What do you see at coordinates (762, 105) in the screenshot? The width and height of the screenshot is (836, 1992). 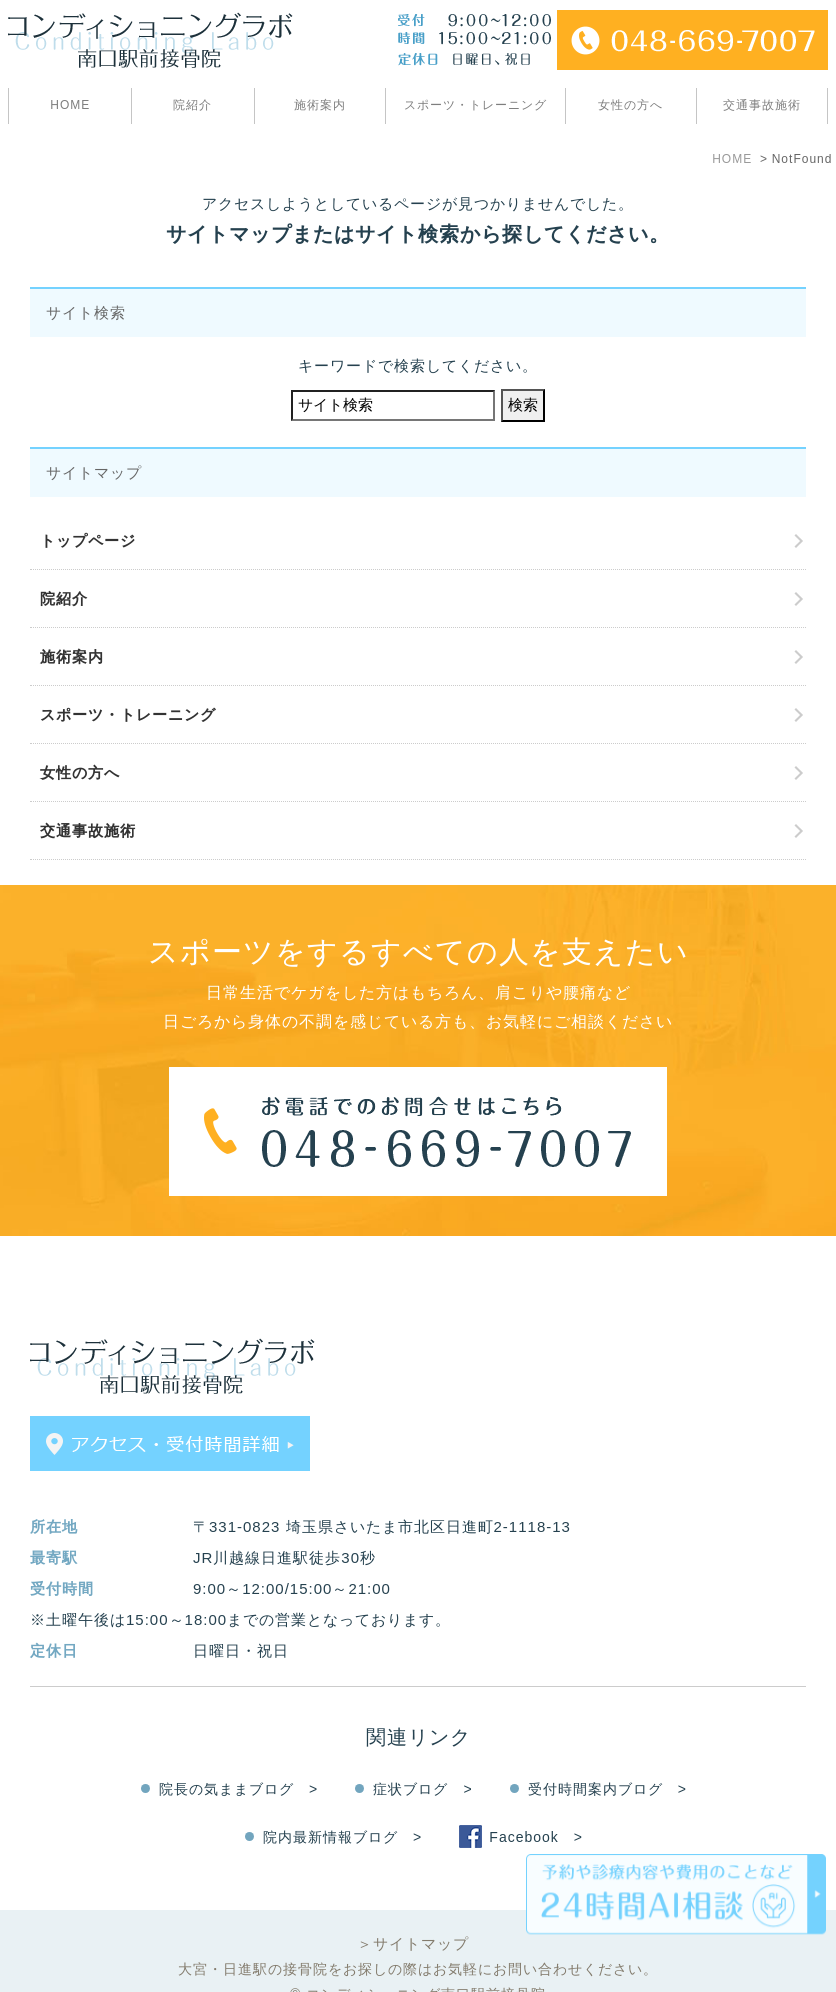 I see `交通事故施術` at bounding box center [762, 105].